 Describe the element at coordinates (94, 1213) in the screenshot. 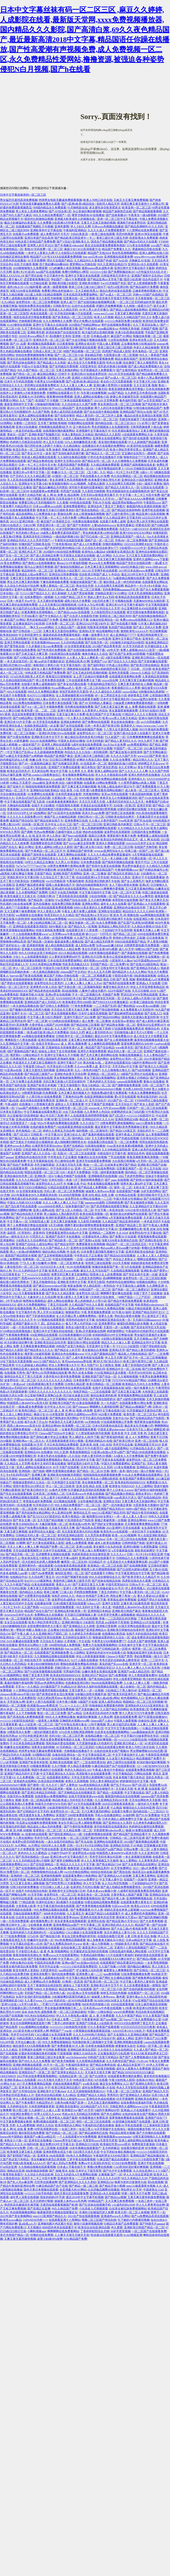

I see `欧美在线高清视频一区` at that location.